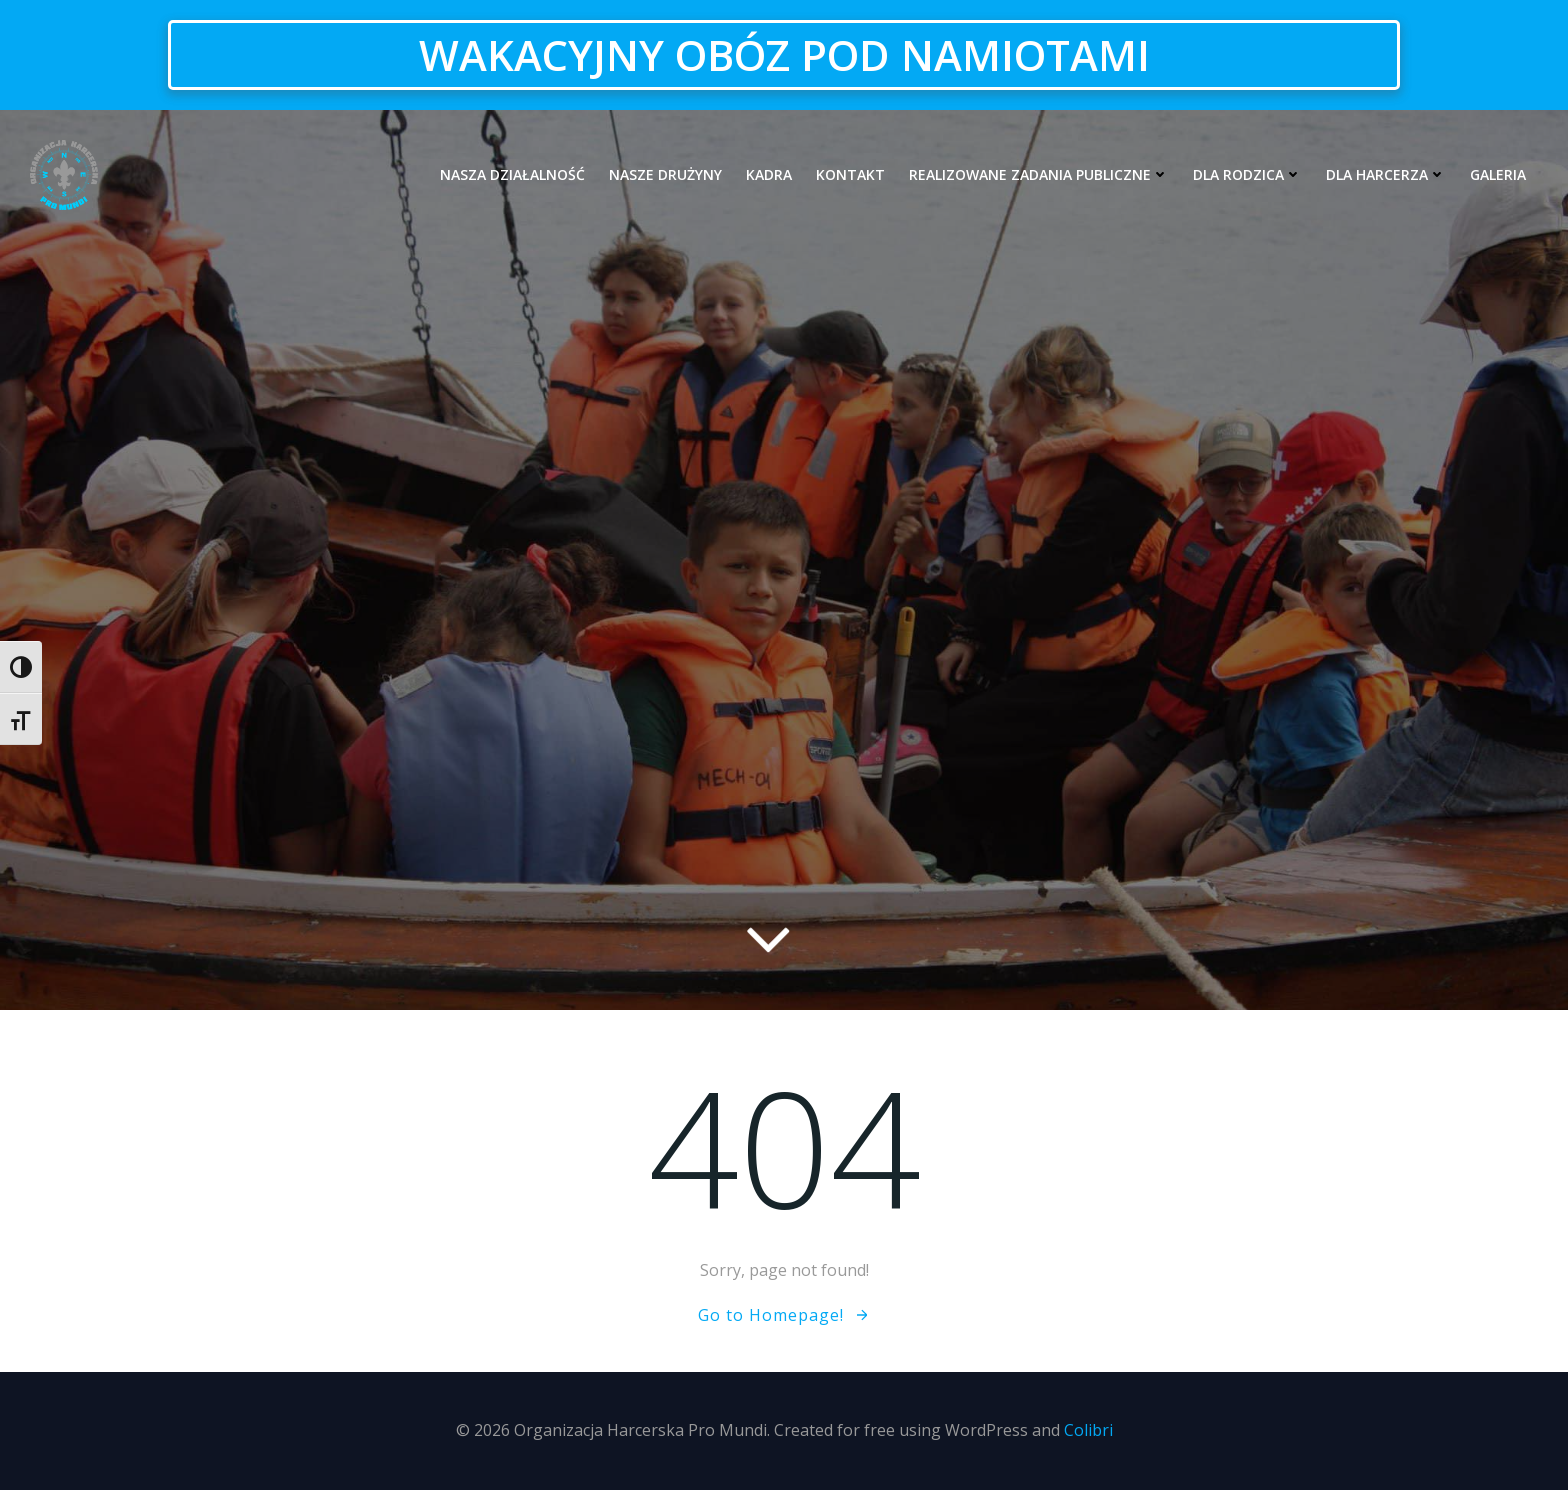 The width and height of the screenshot is (1568, 1490). What do you see at coordinates (1498, 174) in the screenshot?
I see `Galeria` at bounding box center [1498, 174].